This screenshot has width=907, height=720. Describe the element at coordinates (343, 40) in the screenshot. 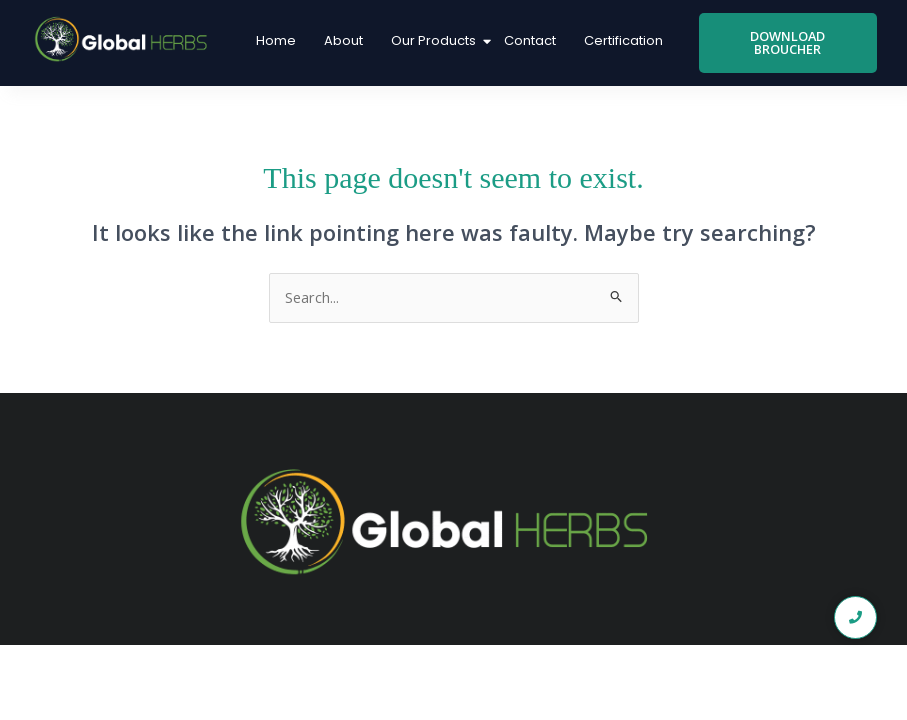

I see `About` at that location.